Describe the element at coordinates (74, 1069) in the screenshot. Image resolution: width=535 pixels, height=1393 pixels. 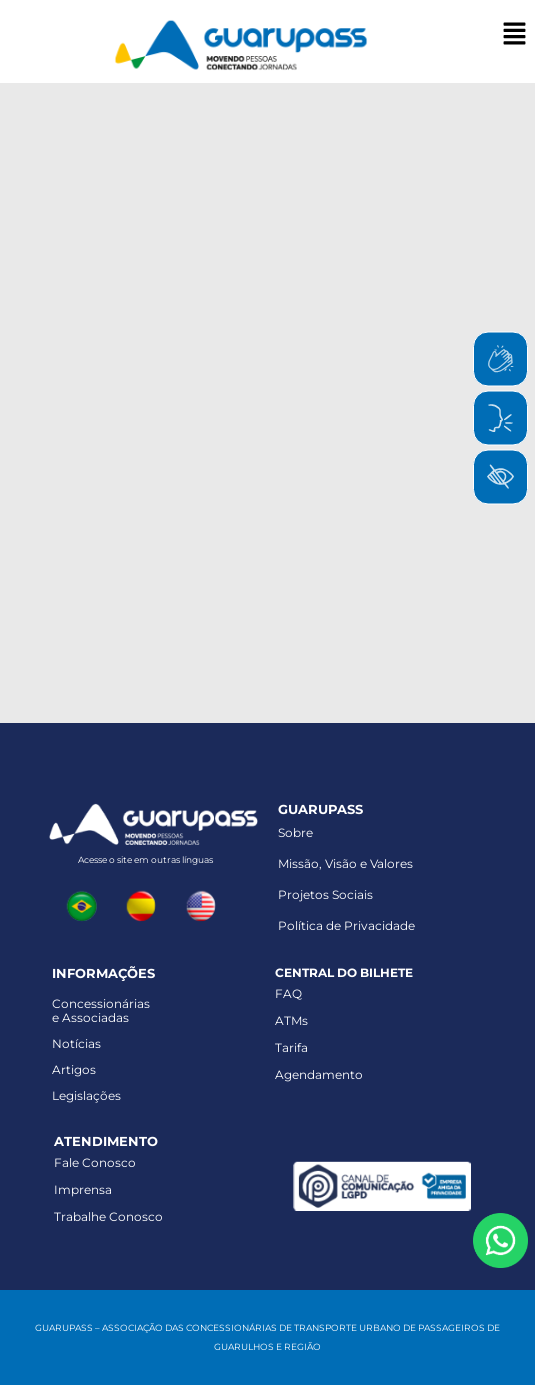
I see `Artigos` at that location.